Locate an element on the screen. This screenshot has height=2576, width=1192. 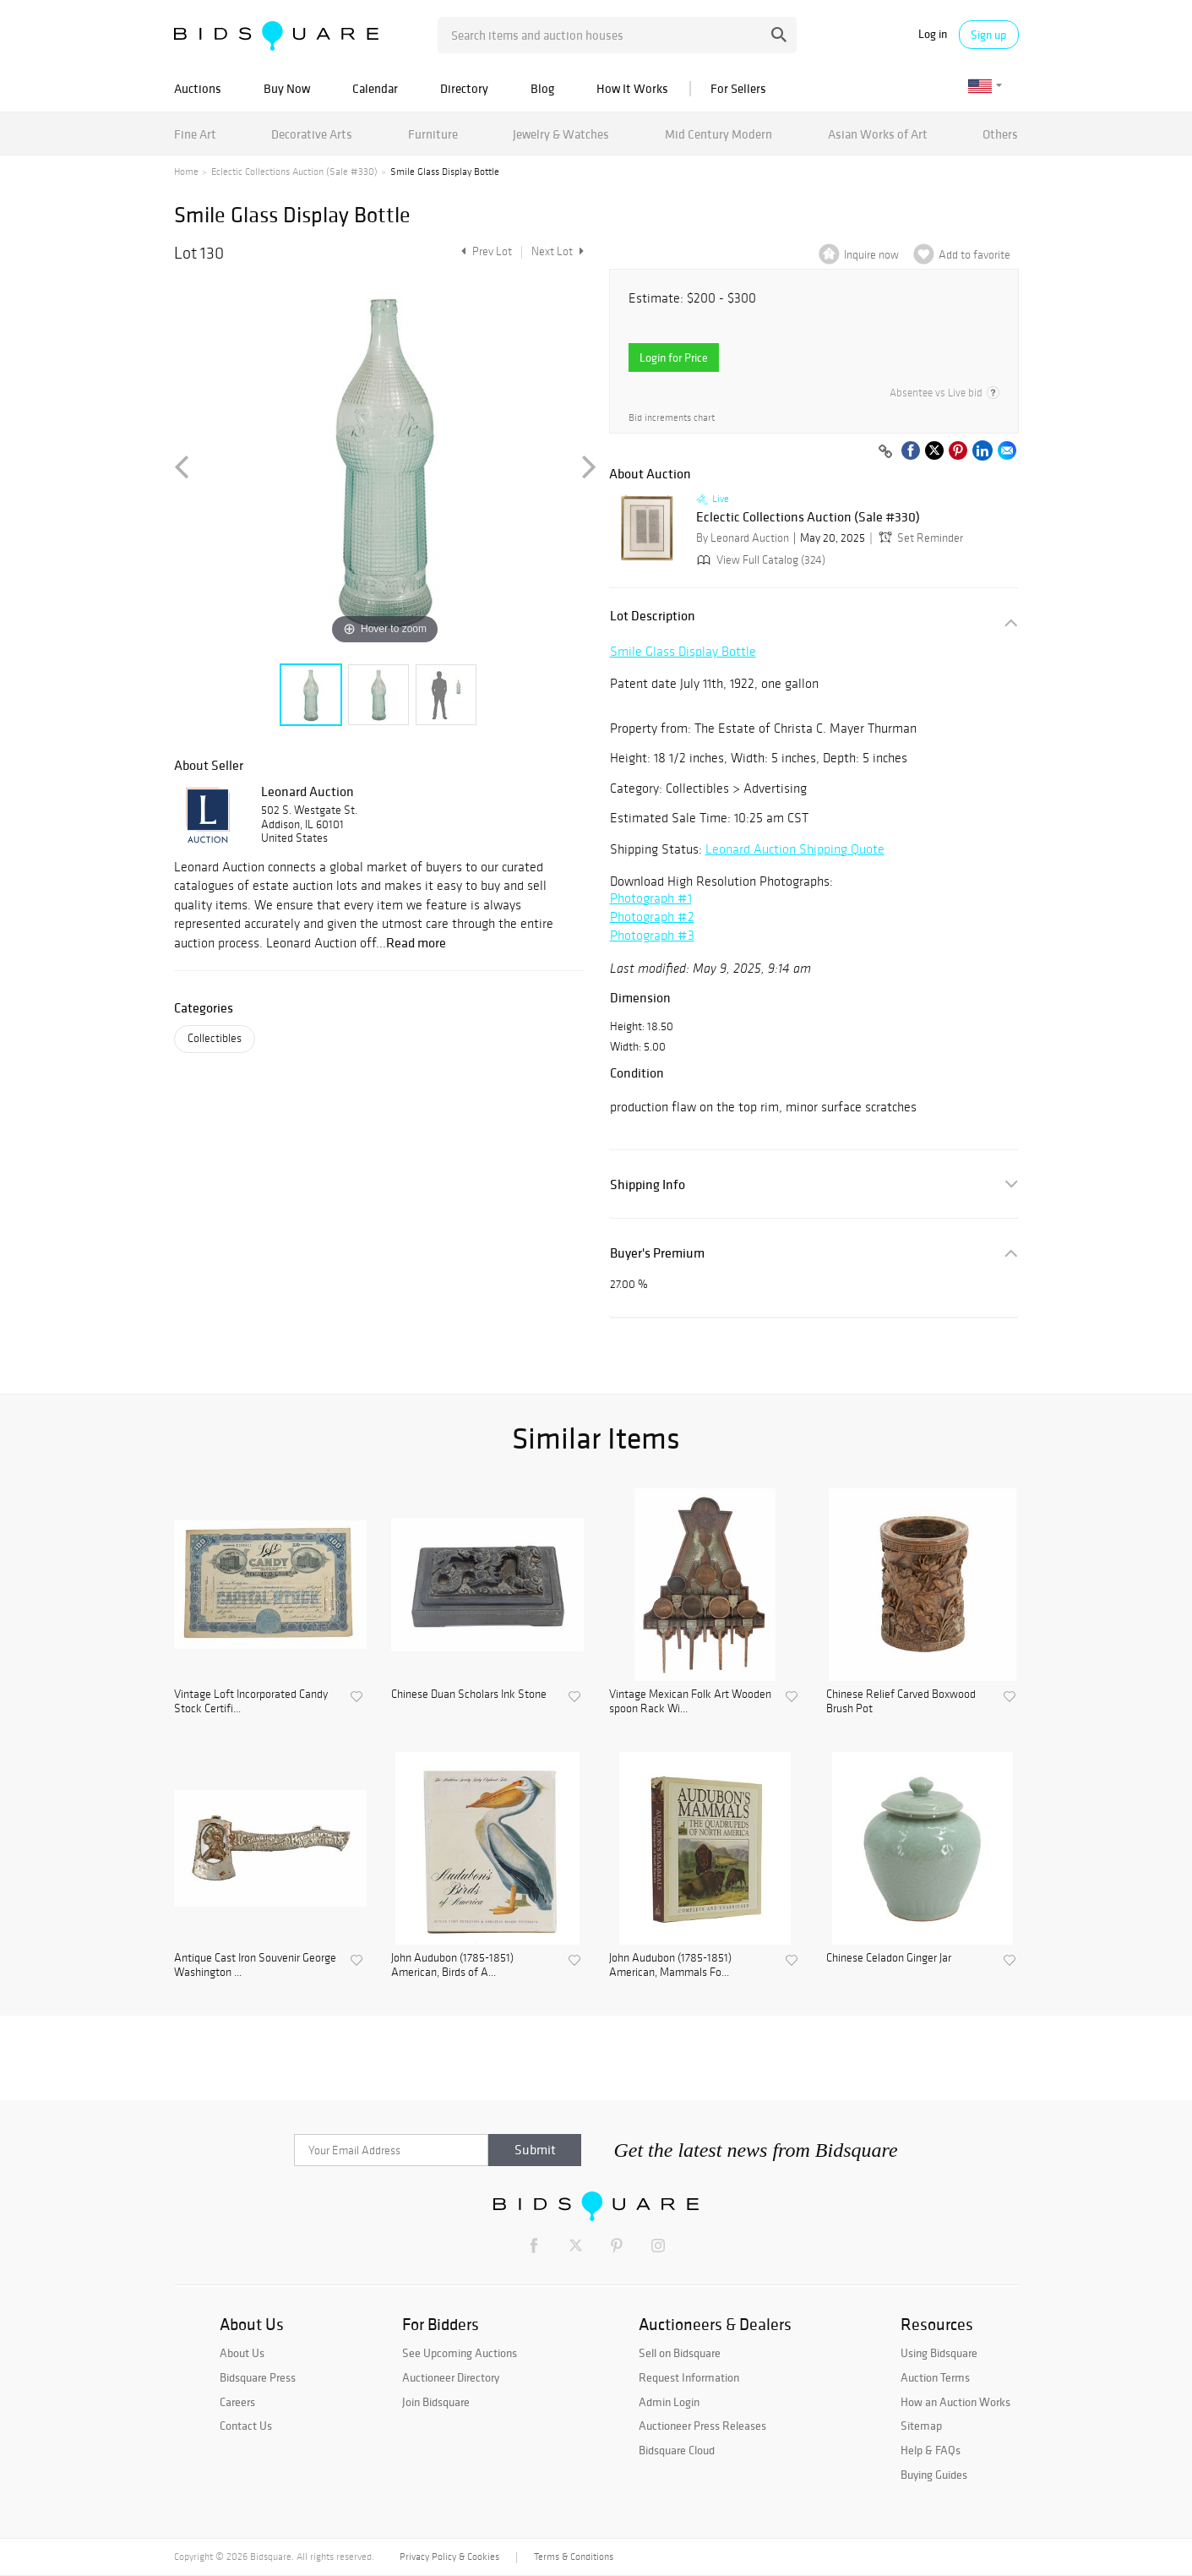
Chinese Duan Scholars Ink Stone is located at coordinates (469, 1694).